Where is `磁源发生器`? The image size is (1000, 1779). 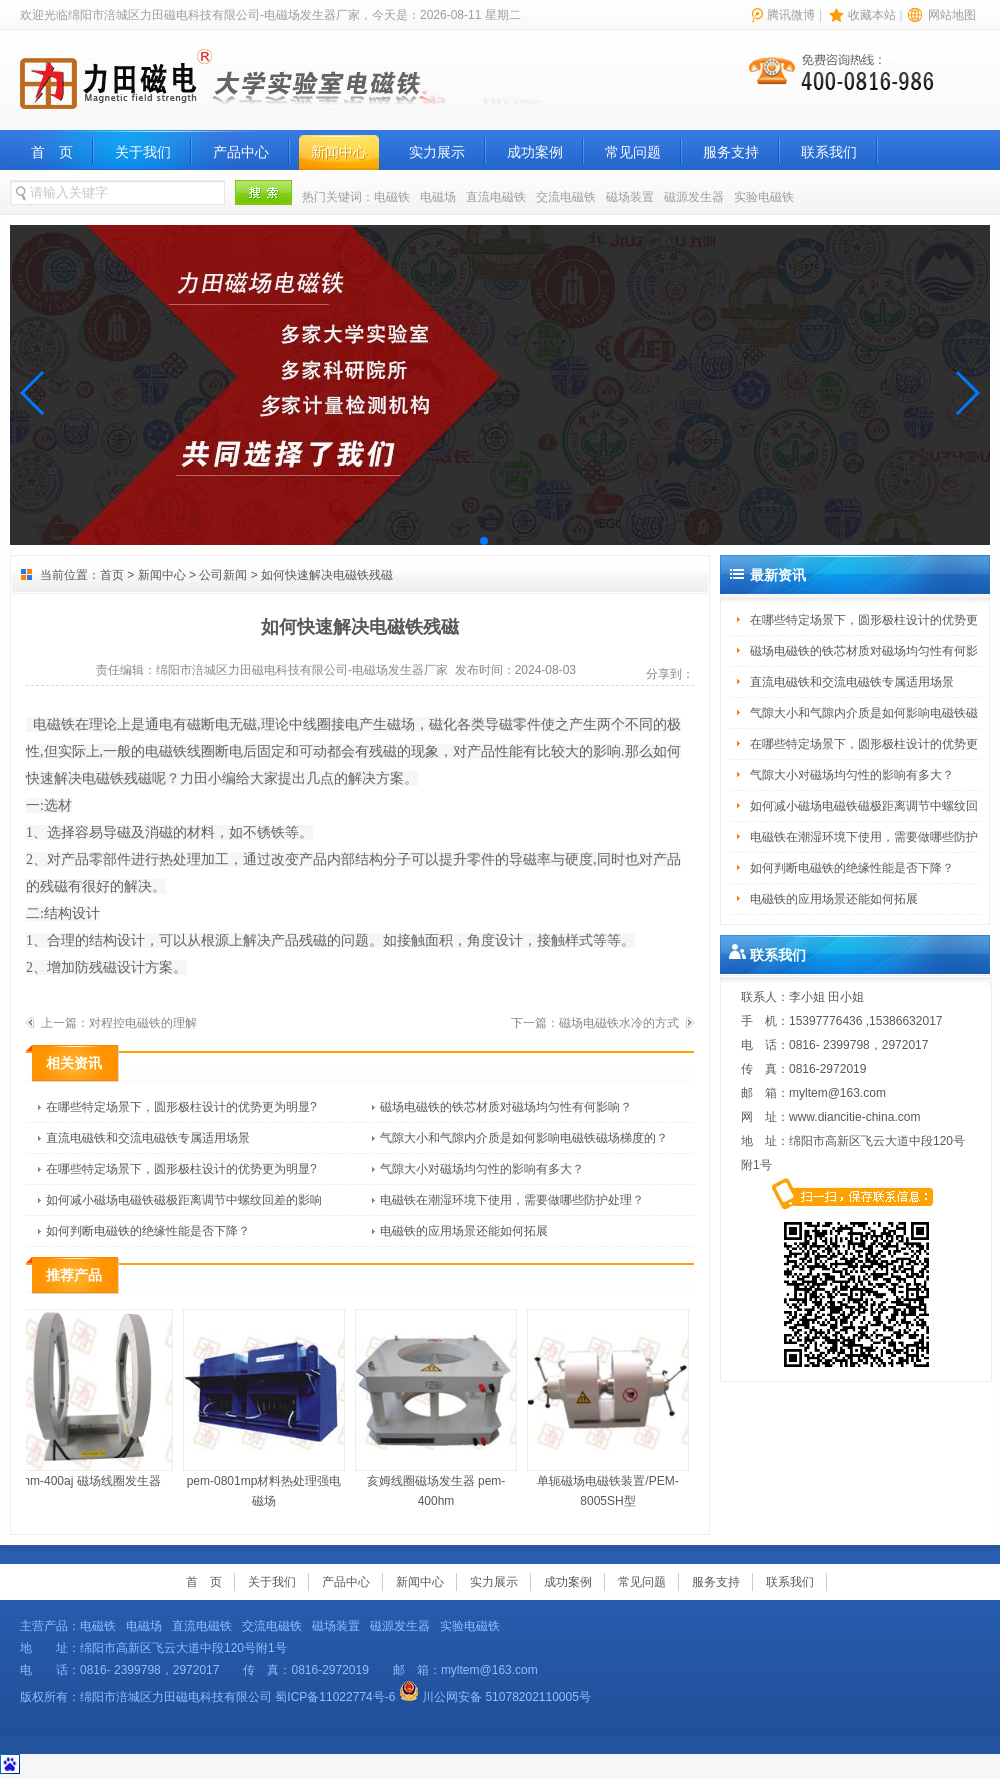 磁源发生器 is located at coordinates (694, 197).